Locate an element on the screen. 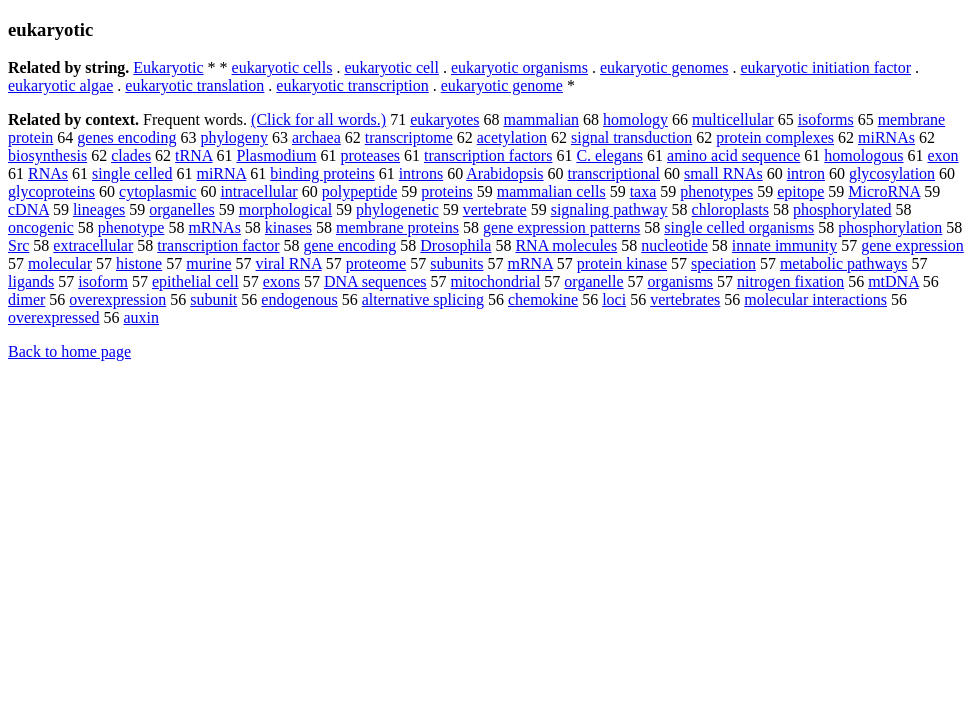 The width and height of the screenshot is (978, 720). miRNA is located at coordinates (221, 173).